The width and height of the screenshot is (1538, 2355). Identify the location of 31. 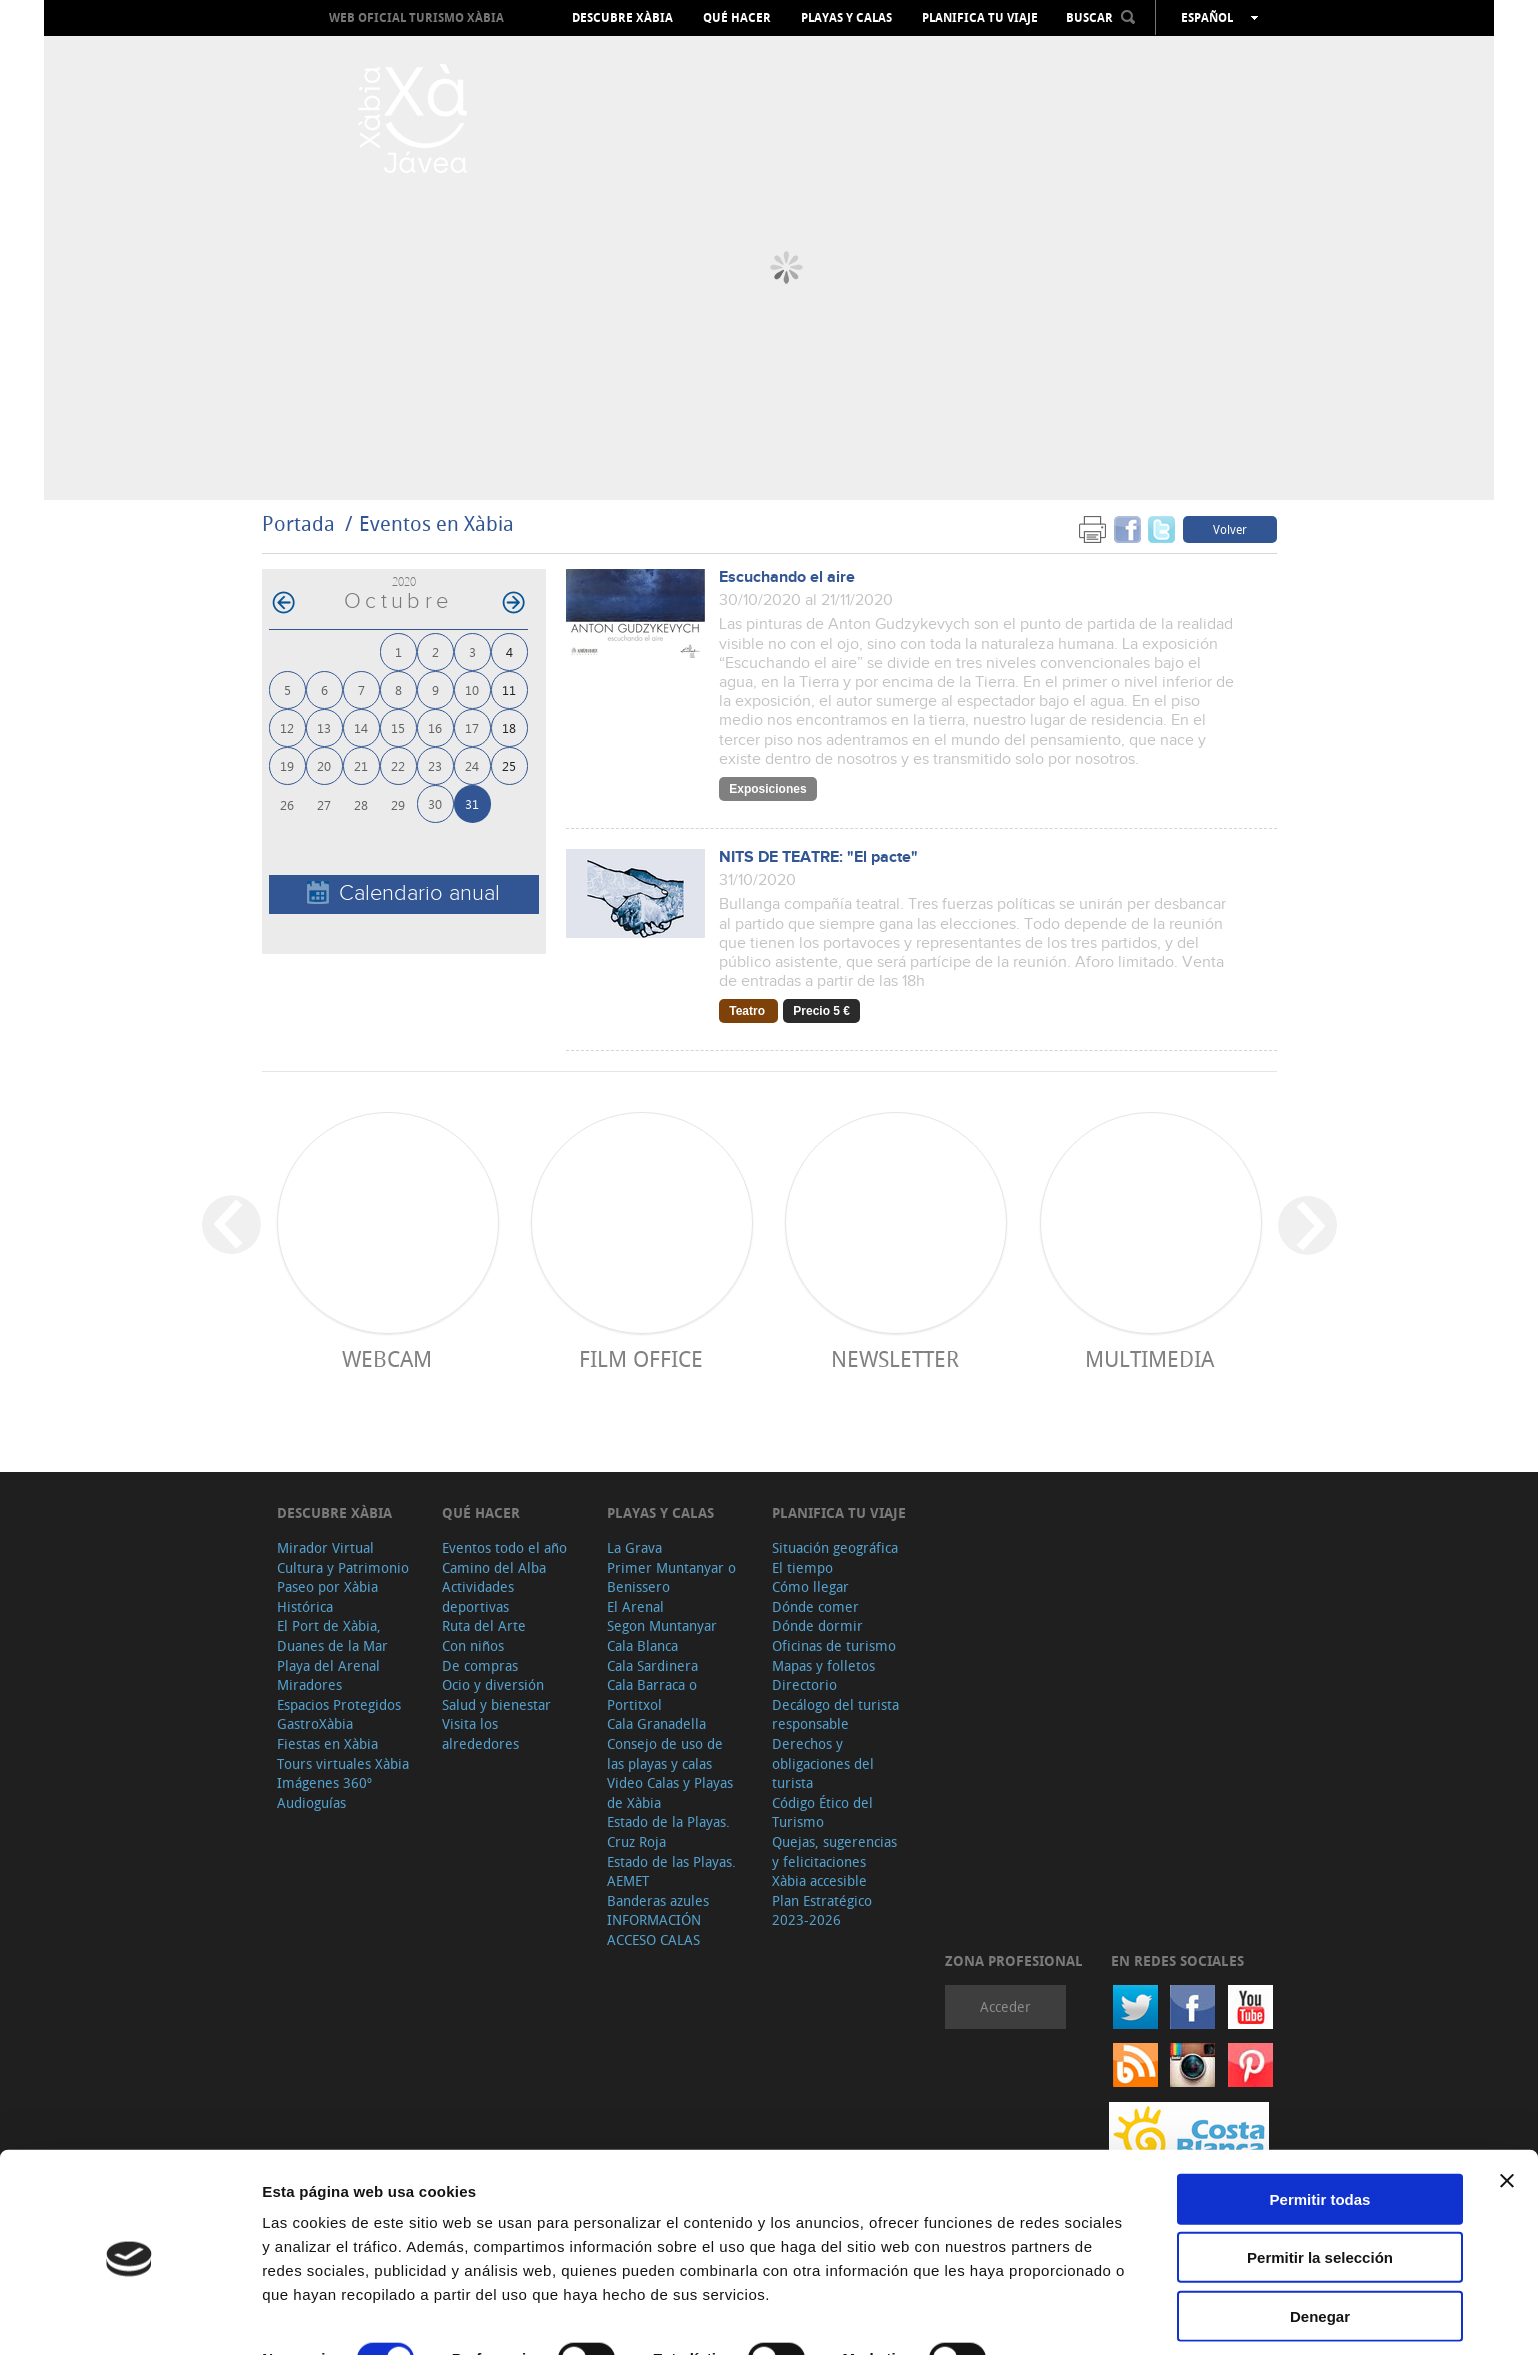
(472, 803).